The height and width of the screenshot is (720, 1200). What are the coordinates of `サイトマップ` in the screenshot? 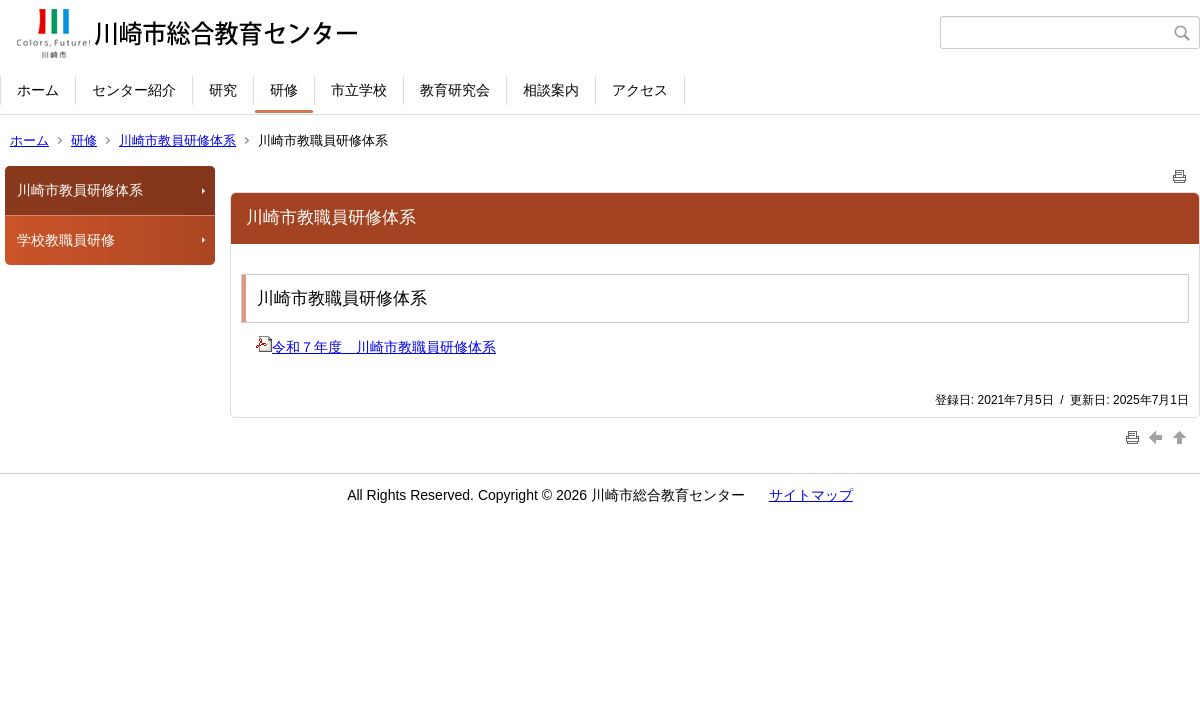 It's located at (811, 495).